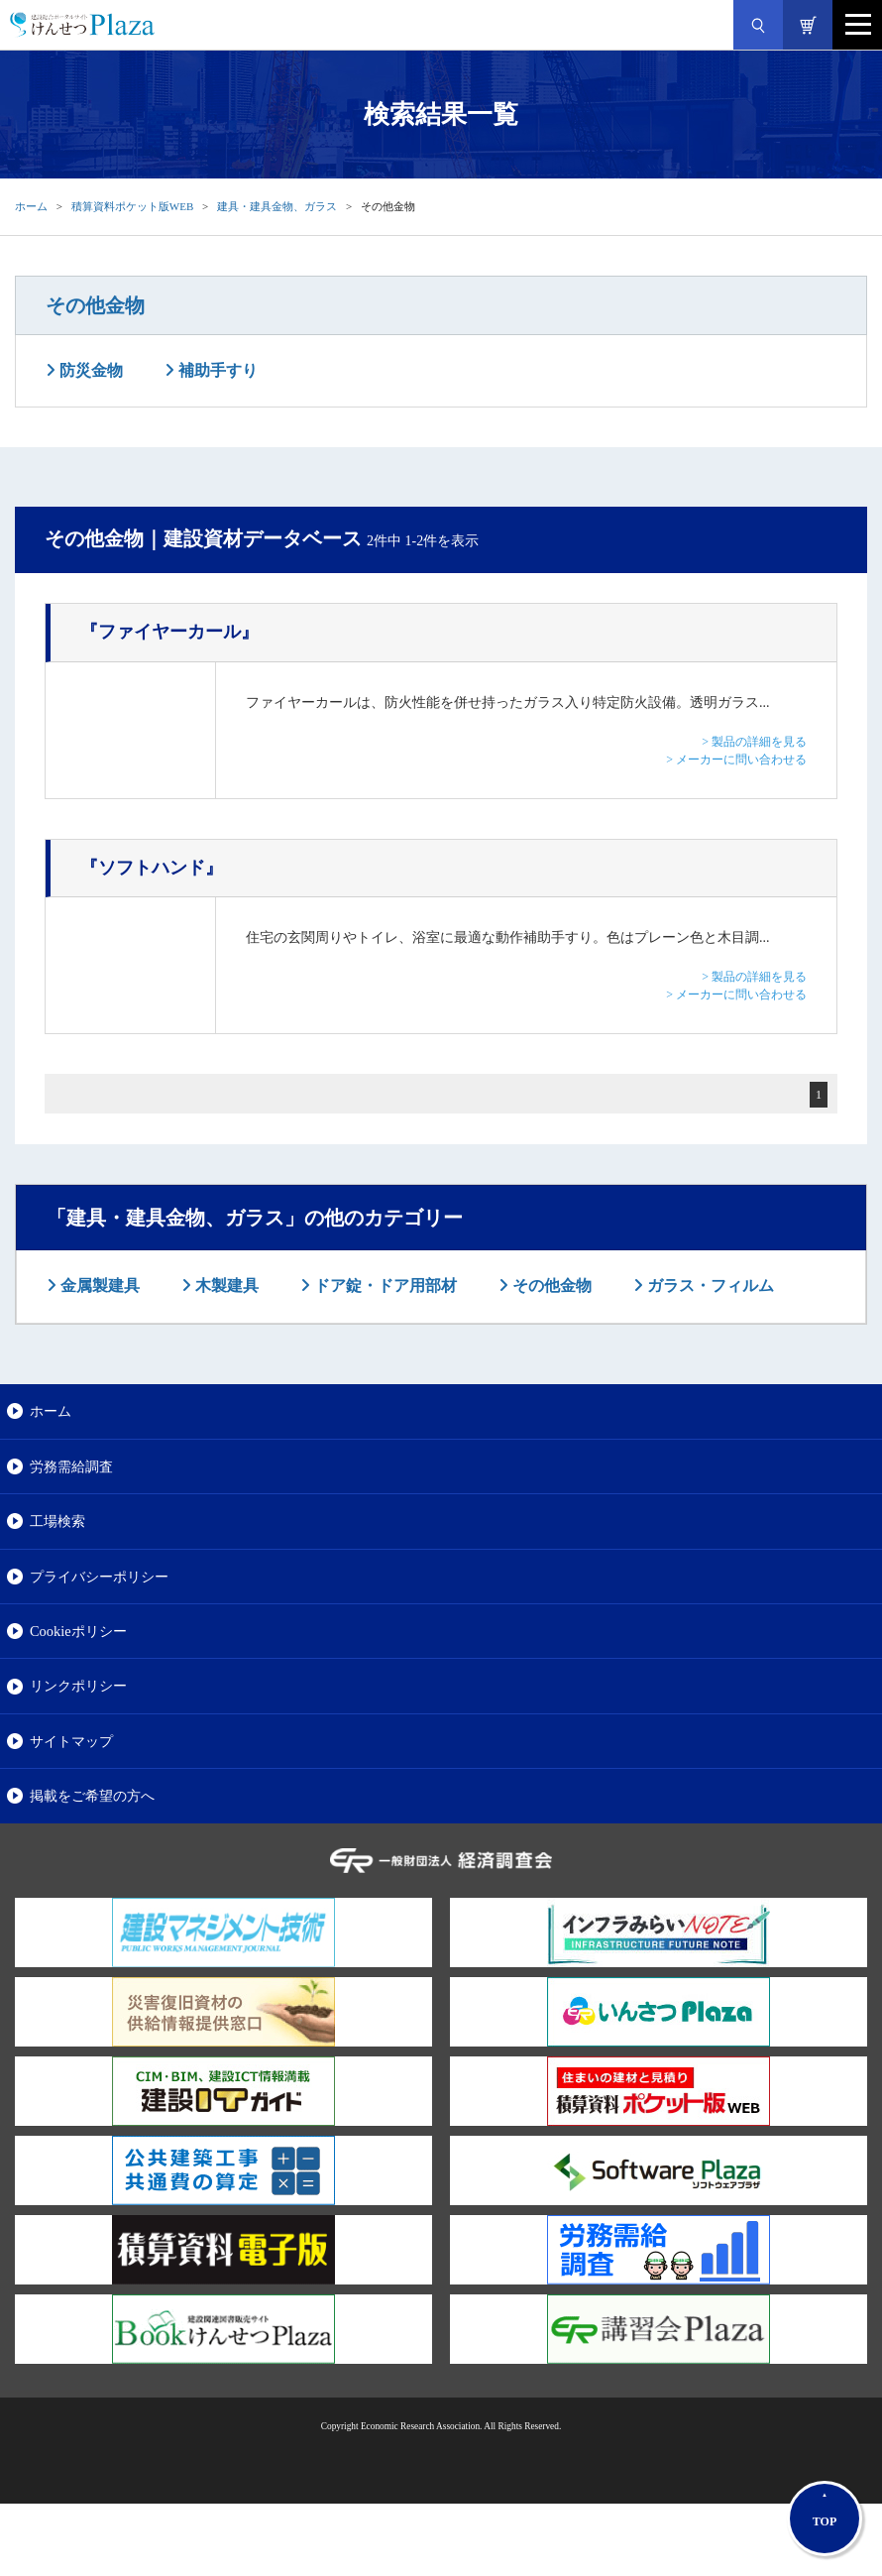 Image resolution: width=882 pixels, height=2576 pixels. What do you see at coordinates (71, 1466) in the screenshot?
I see `労務需給調査` at bounding box center [71, 1466].